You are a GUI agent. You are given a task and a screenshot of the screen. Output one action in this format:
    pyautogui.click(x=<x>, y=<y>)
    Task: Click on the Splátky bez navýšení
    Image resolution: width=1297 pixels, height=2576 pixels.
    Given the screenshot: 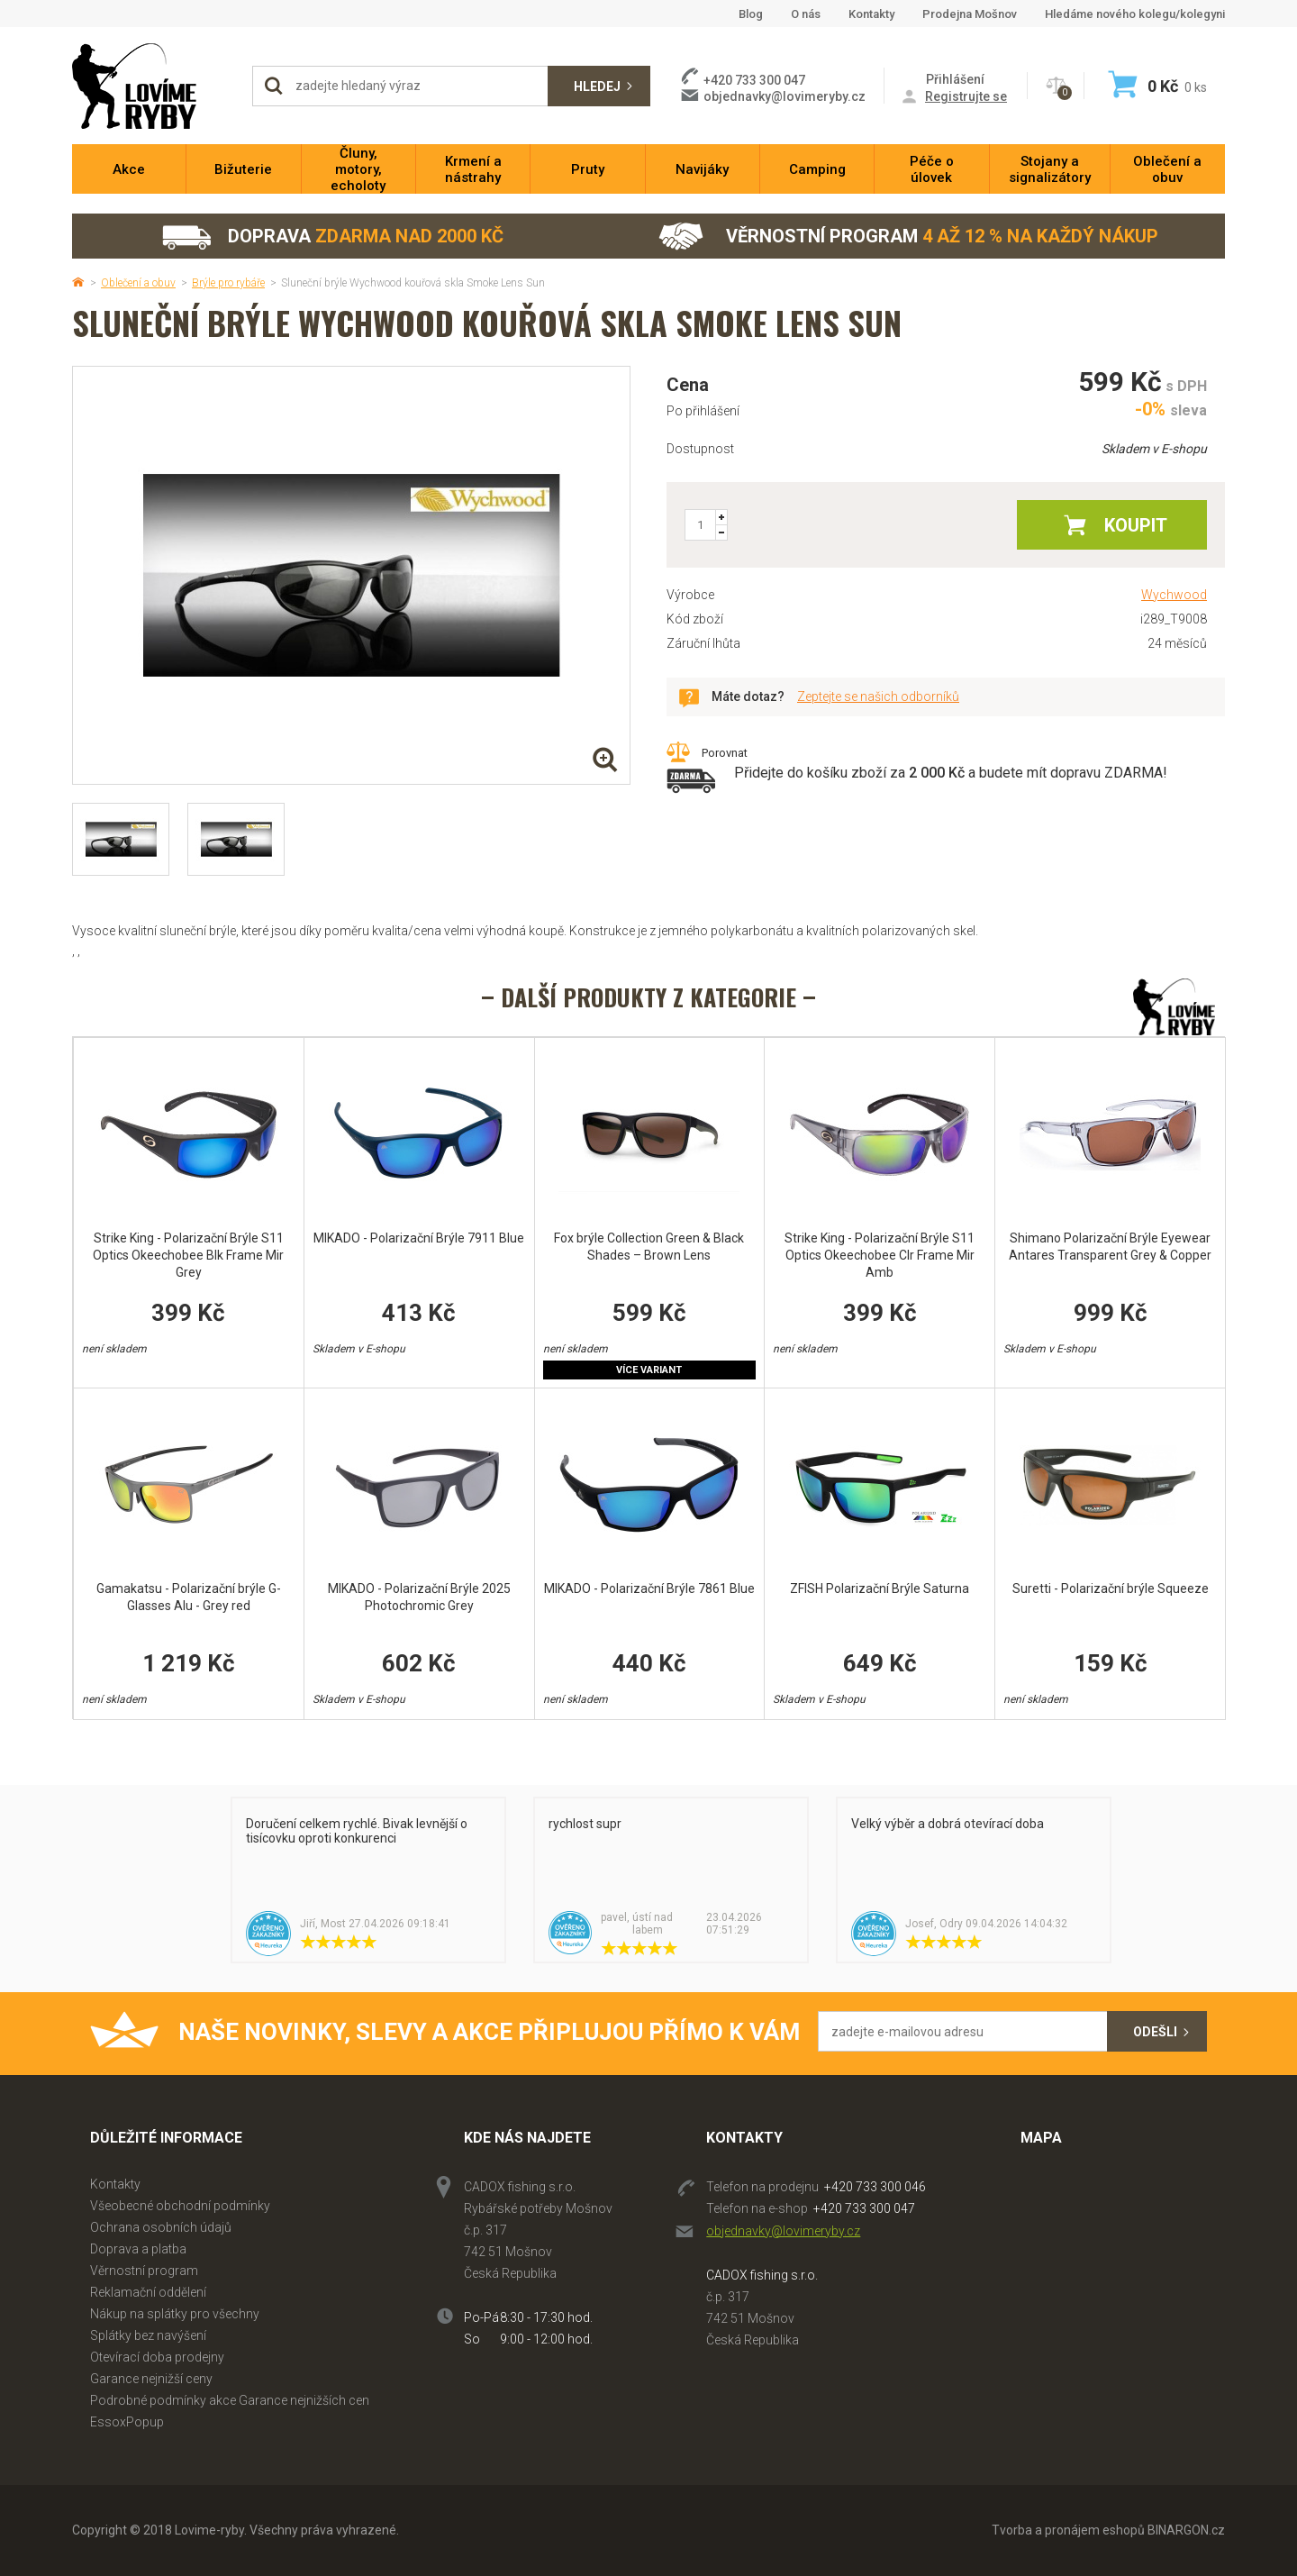 What is the action you would take?
    pyautogui.click(x=148, y=2335)
    